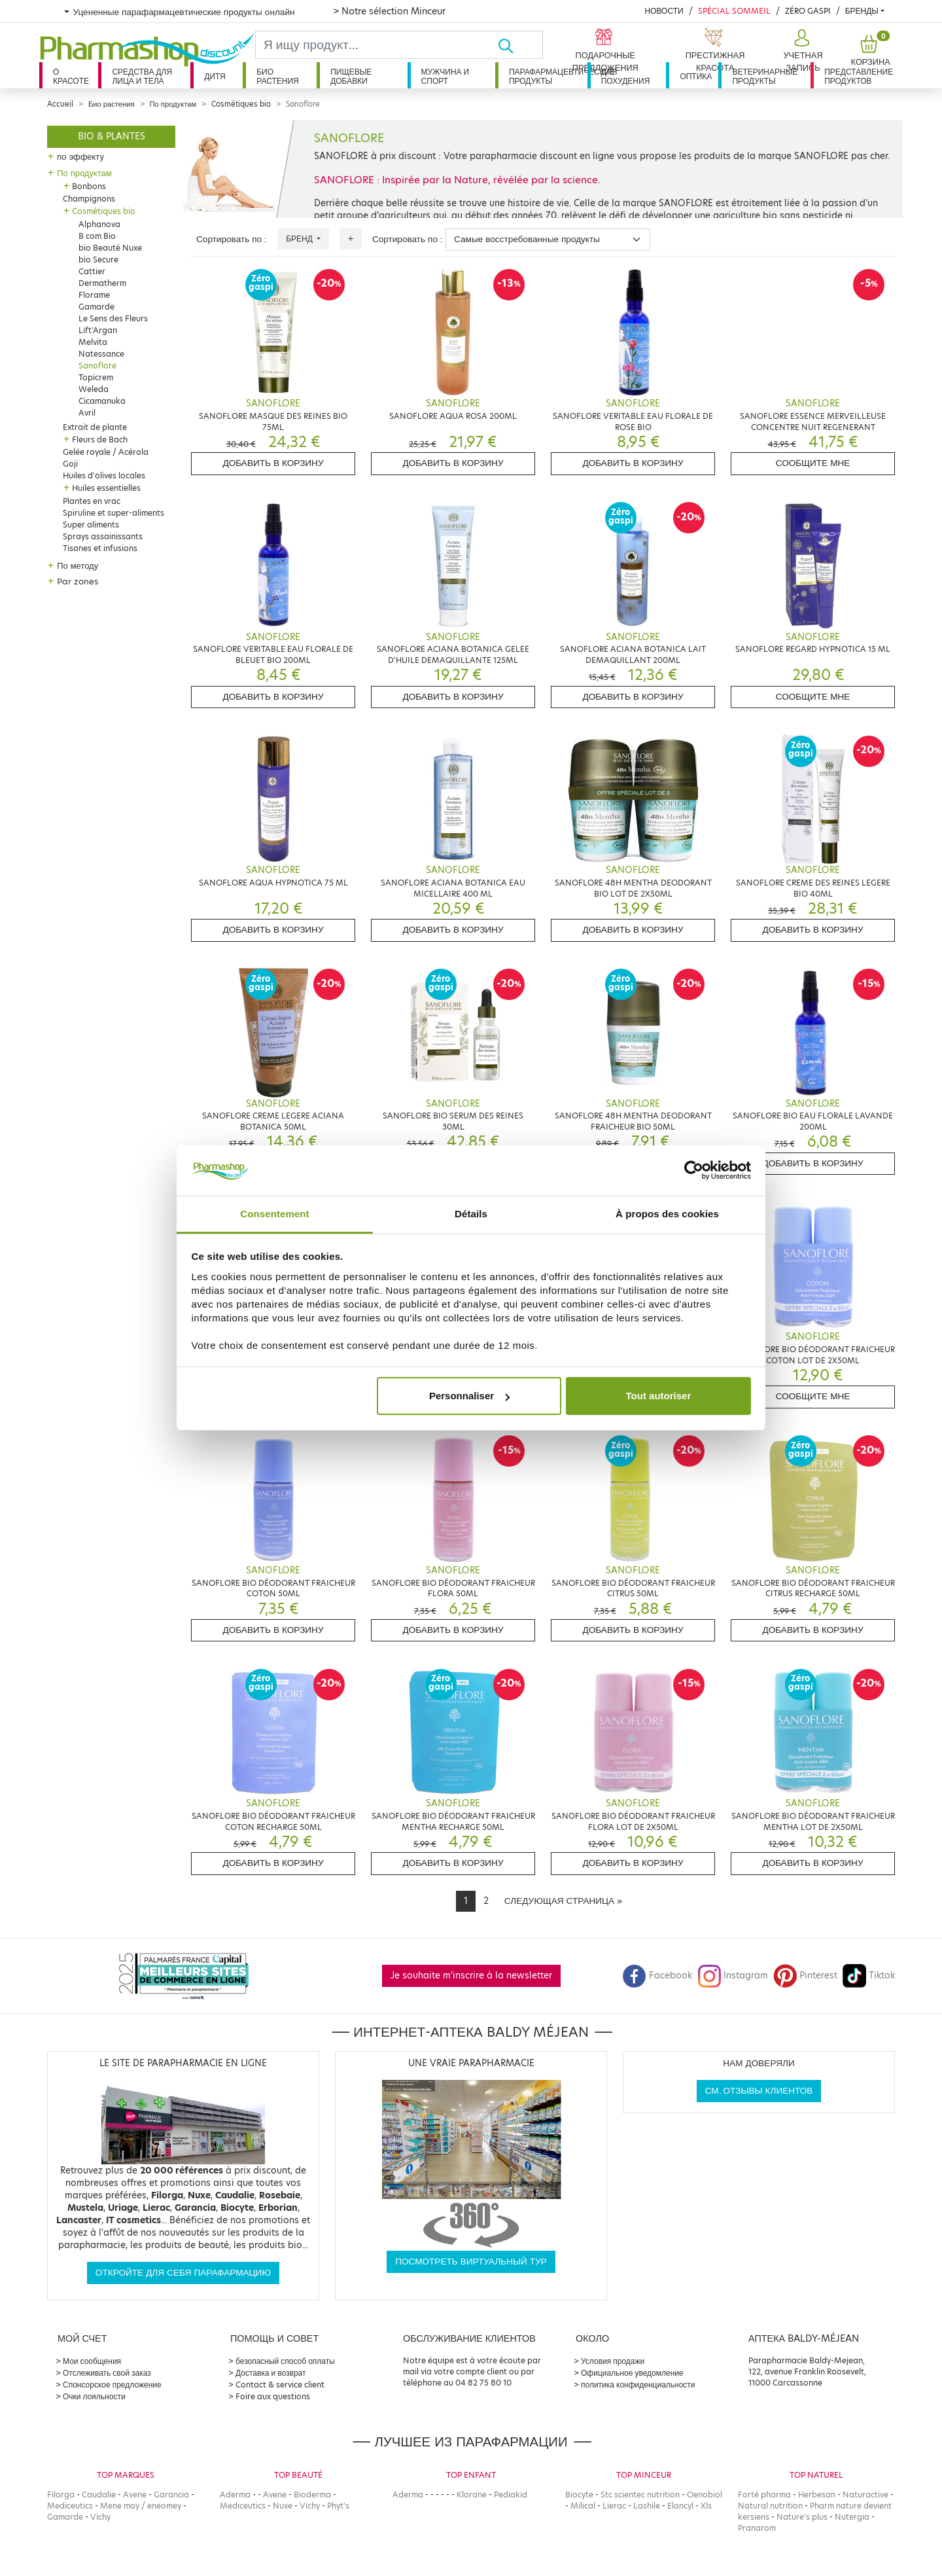 The height and width of the screenshot is (2576, 942). Describe the element at coordinates (89, 198) in the screenshot. I see `Champignons` at that location.